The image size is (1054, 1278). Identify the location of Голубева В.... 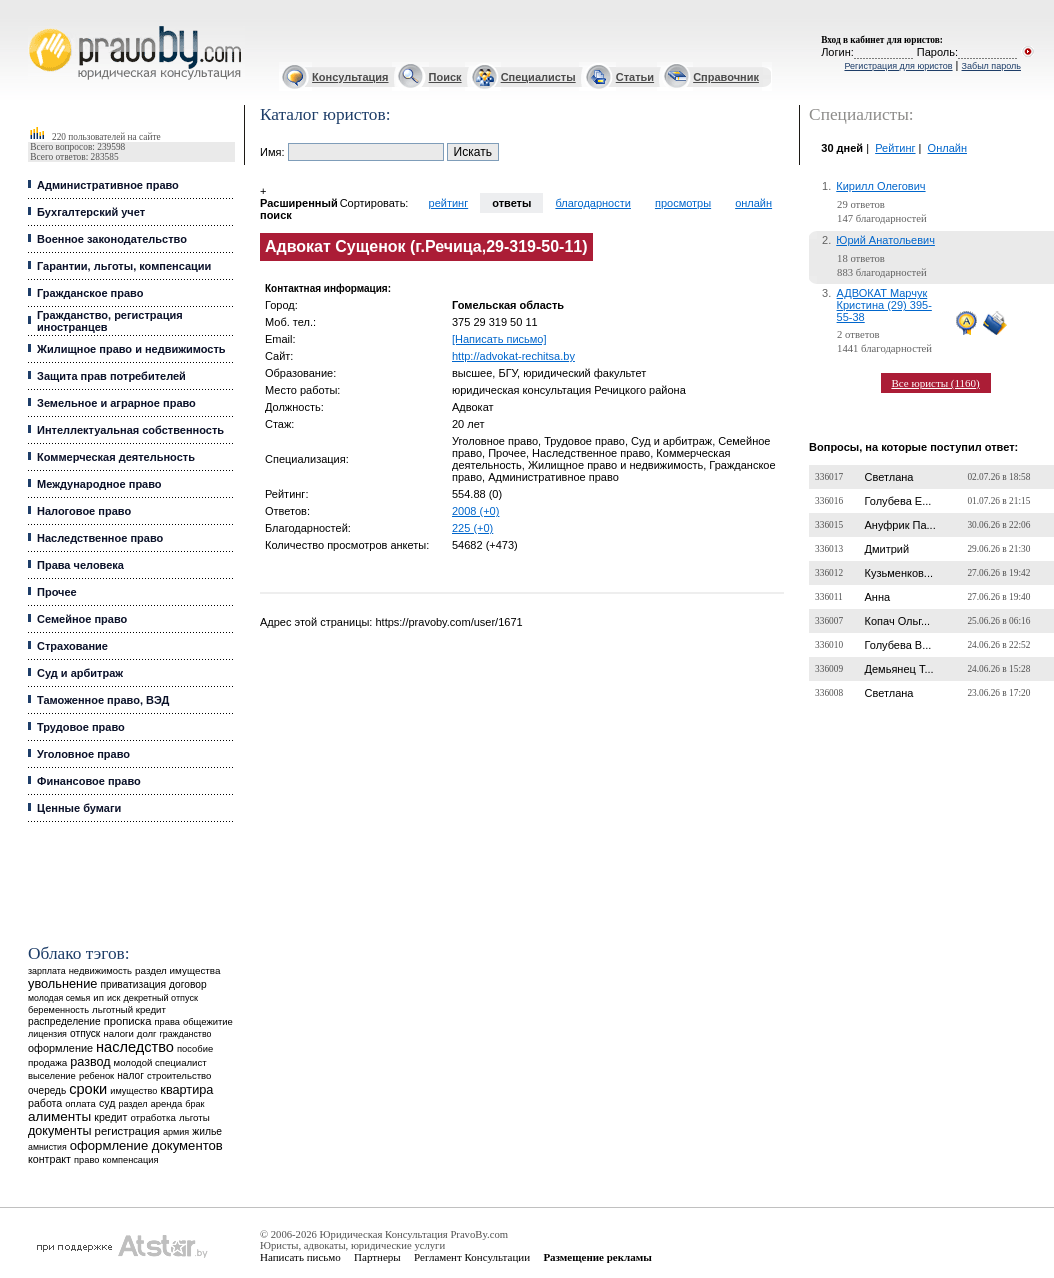
(898, 645).